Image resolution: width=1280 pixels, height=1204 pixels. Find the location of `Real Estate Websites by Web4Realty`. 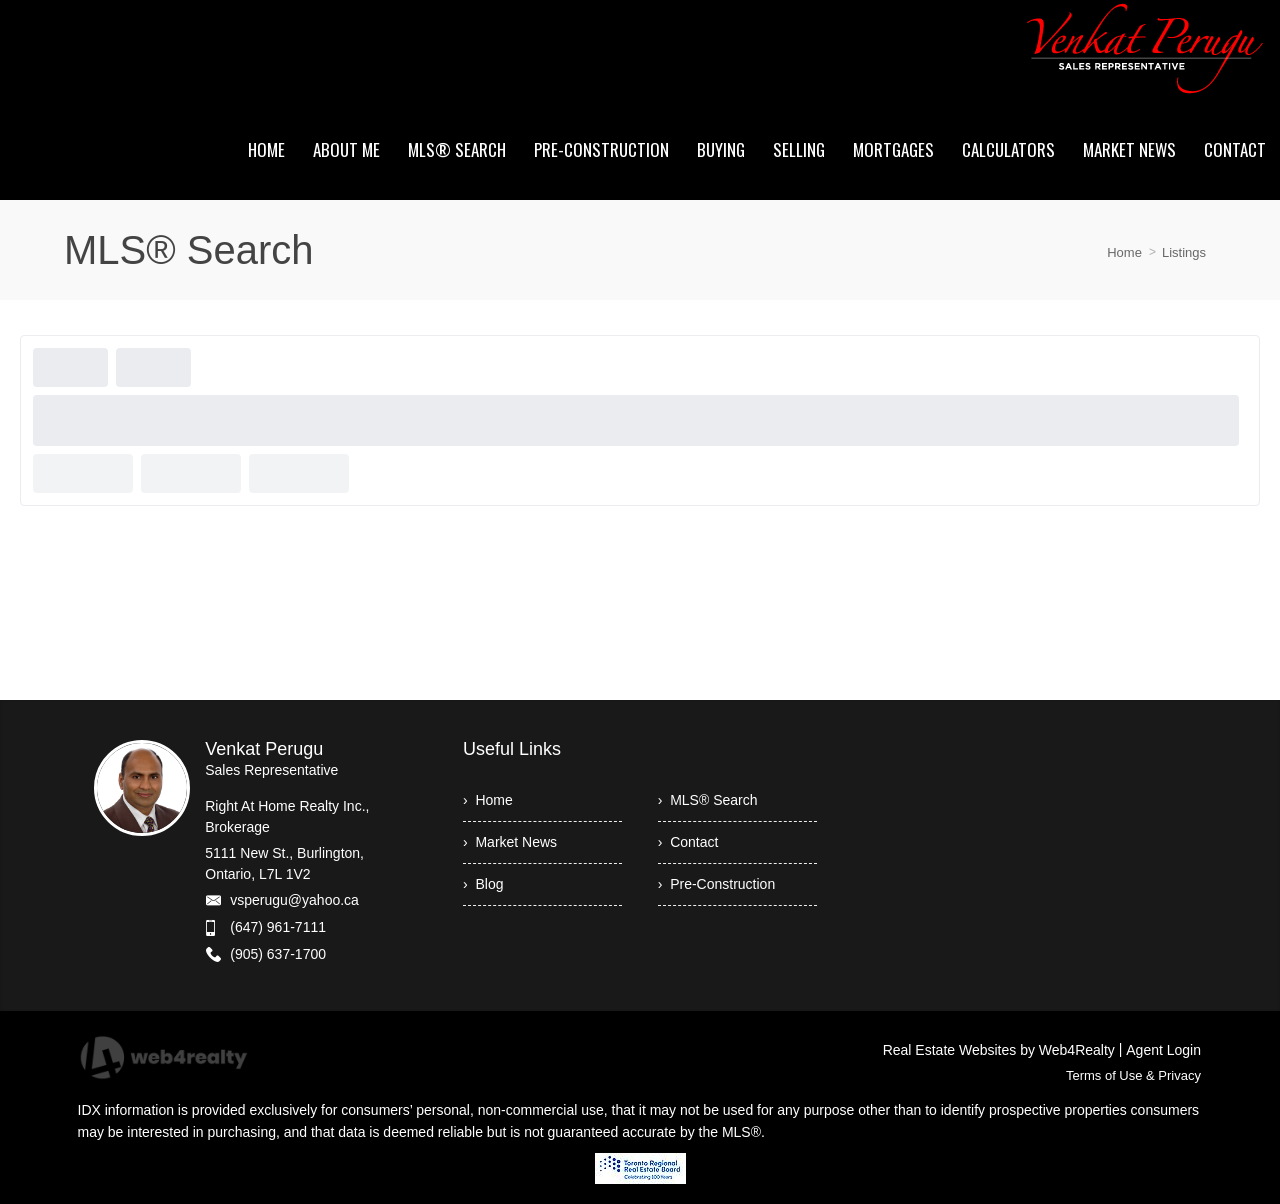

Real Estate Websites by Web4Realty is located at coordinates (999, 1050).